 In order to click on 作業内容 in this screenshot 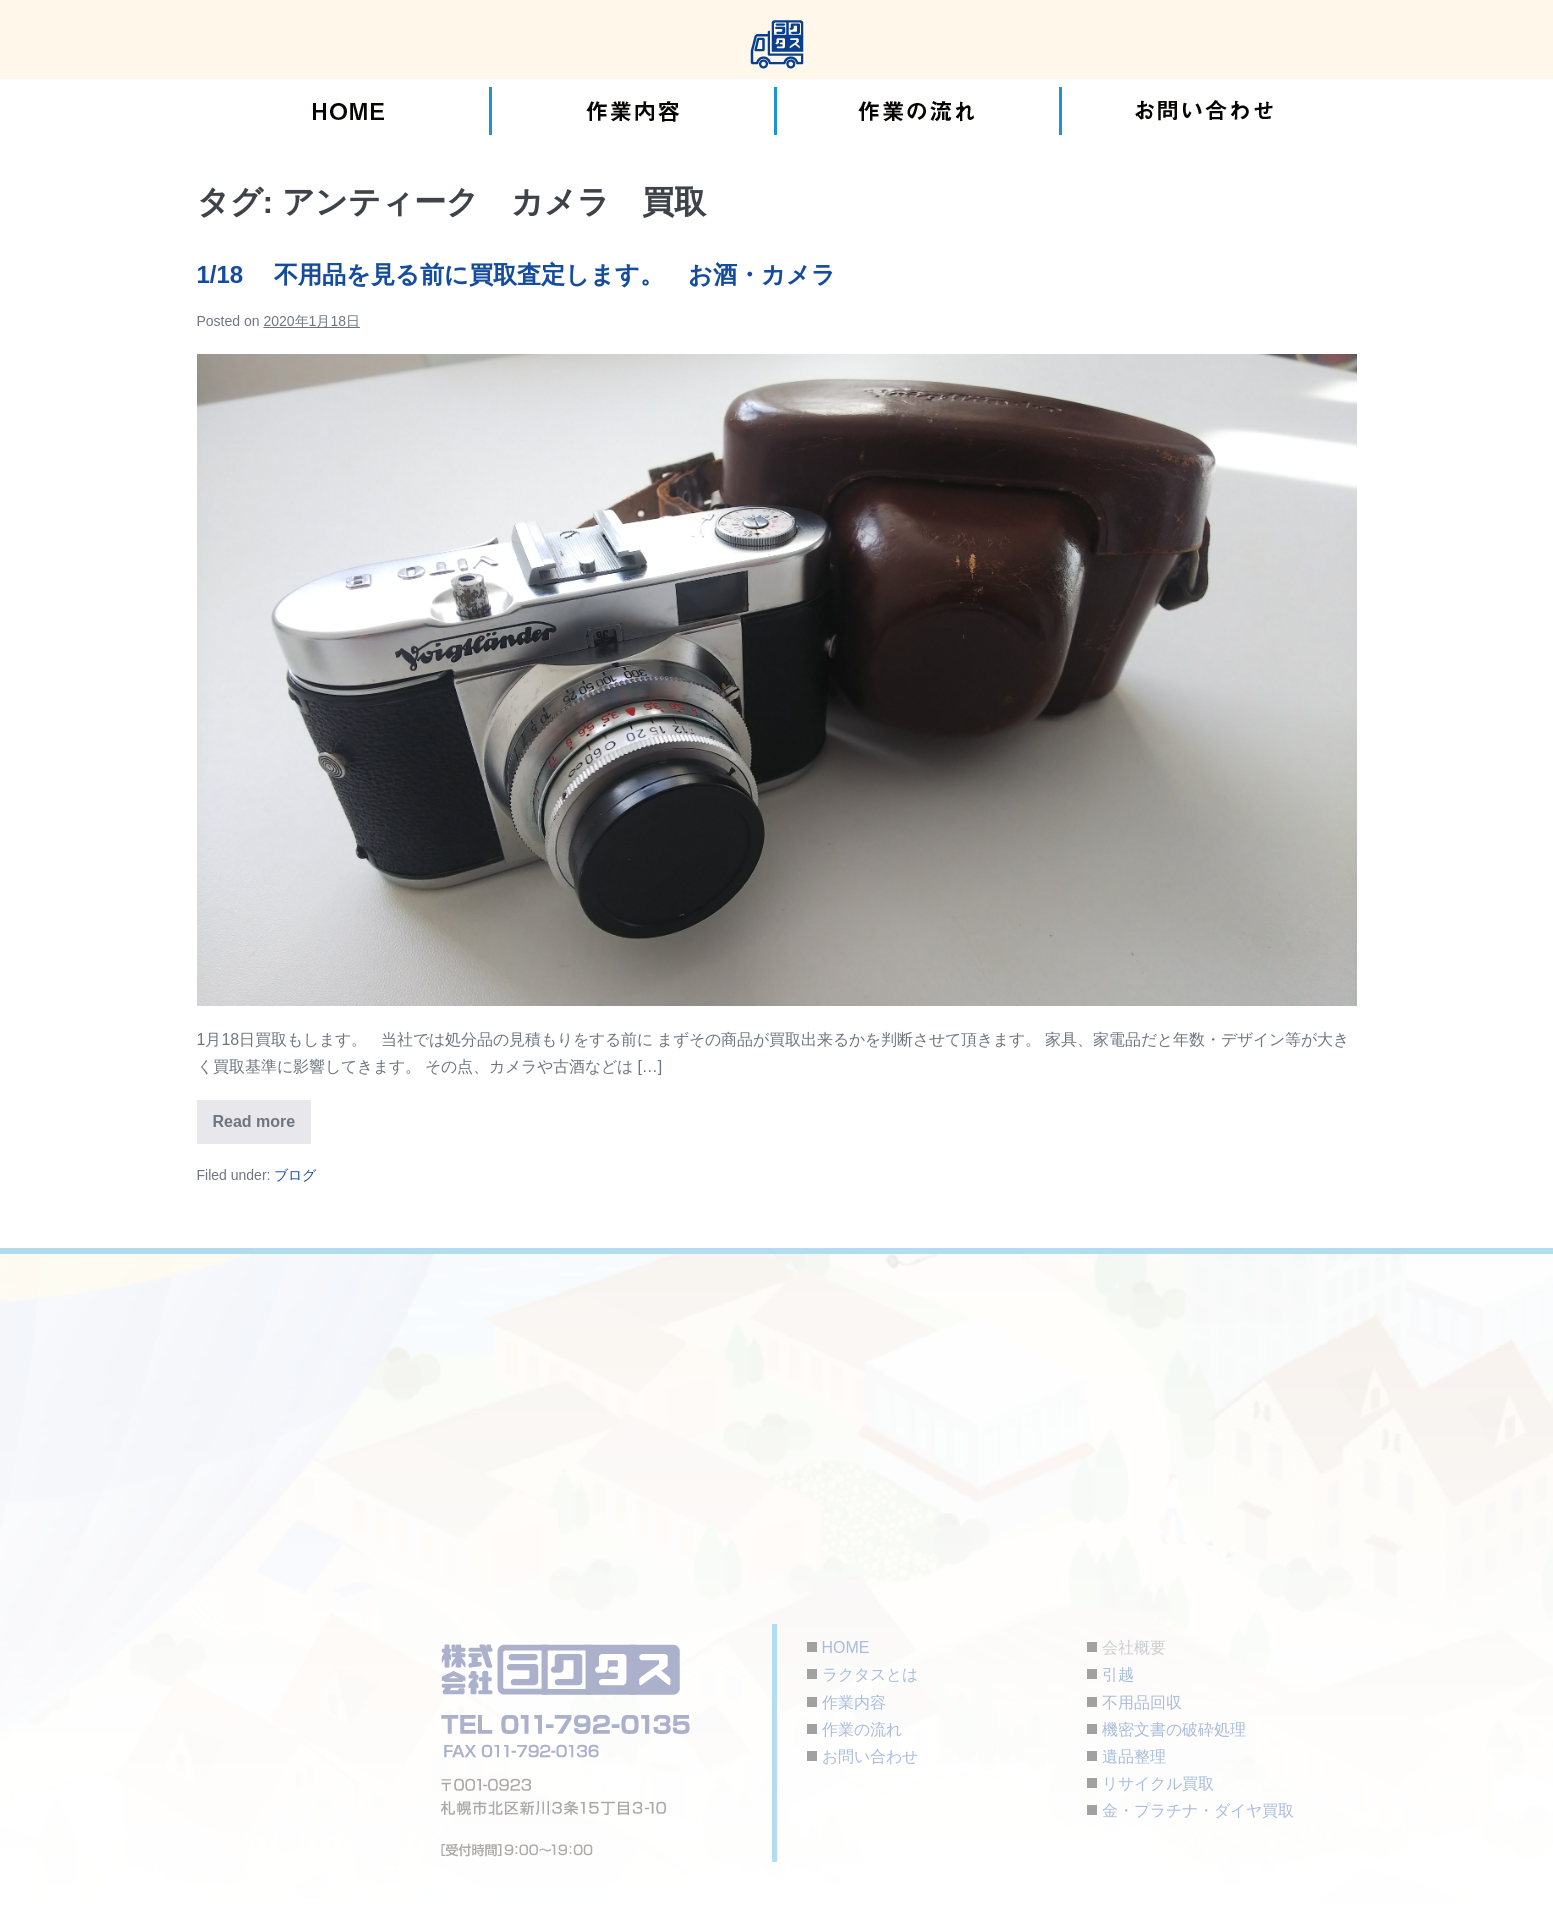, I will do `click(854, 1702)`.